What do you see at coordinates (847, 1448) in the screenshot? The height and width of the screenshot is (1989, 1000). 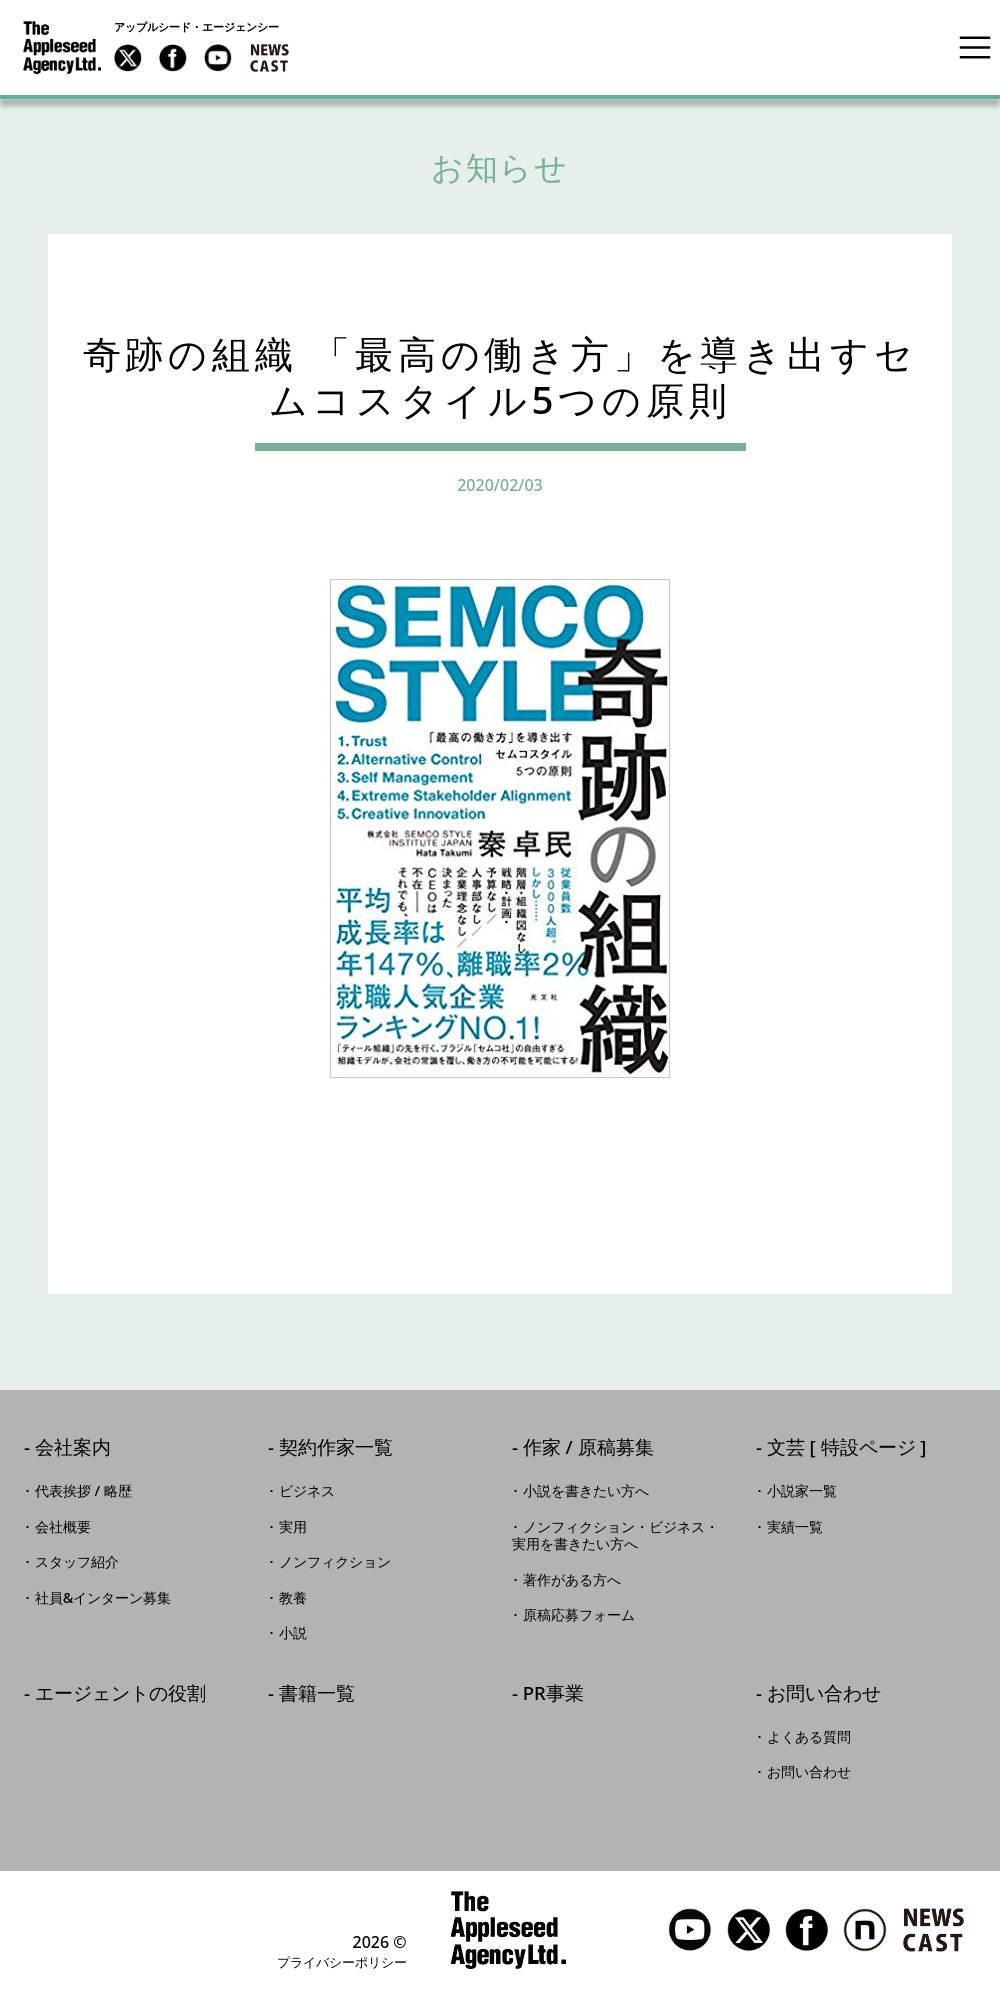 I see `文芸 [ 特設ページ ]` at bounding box center [847, 1448].